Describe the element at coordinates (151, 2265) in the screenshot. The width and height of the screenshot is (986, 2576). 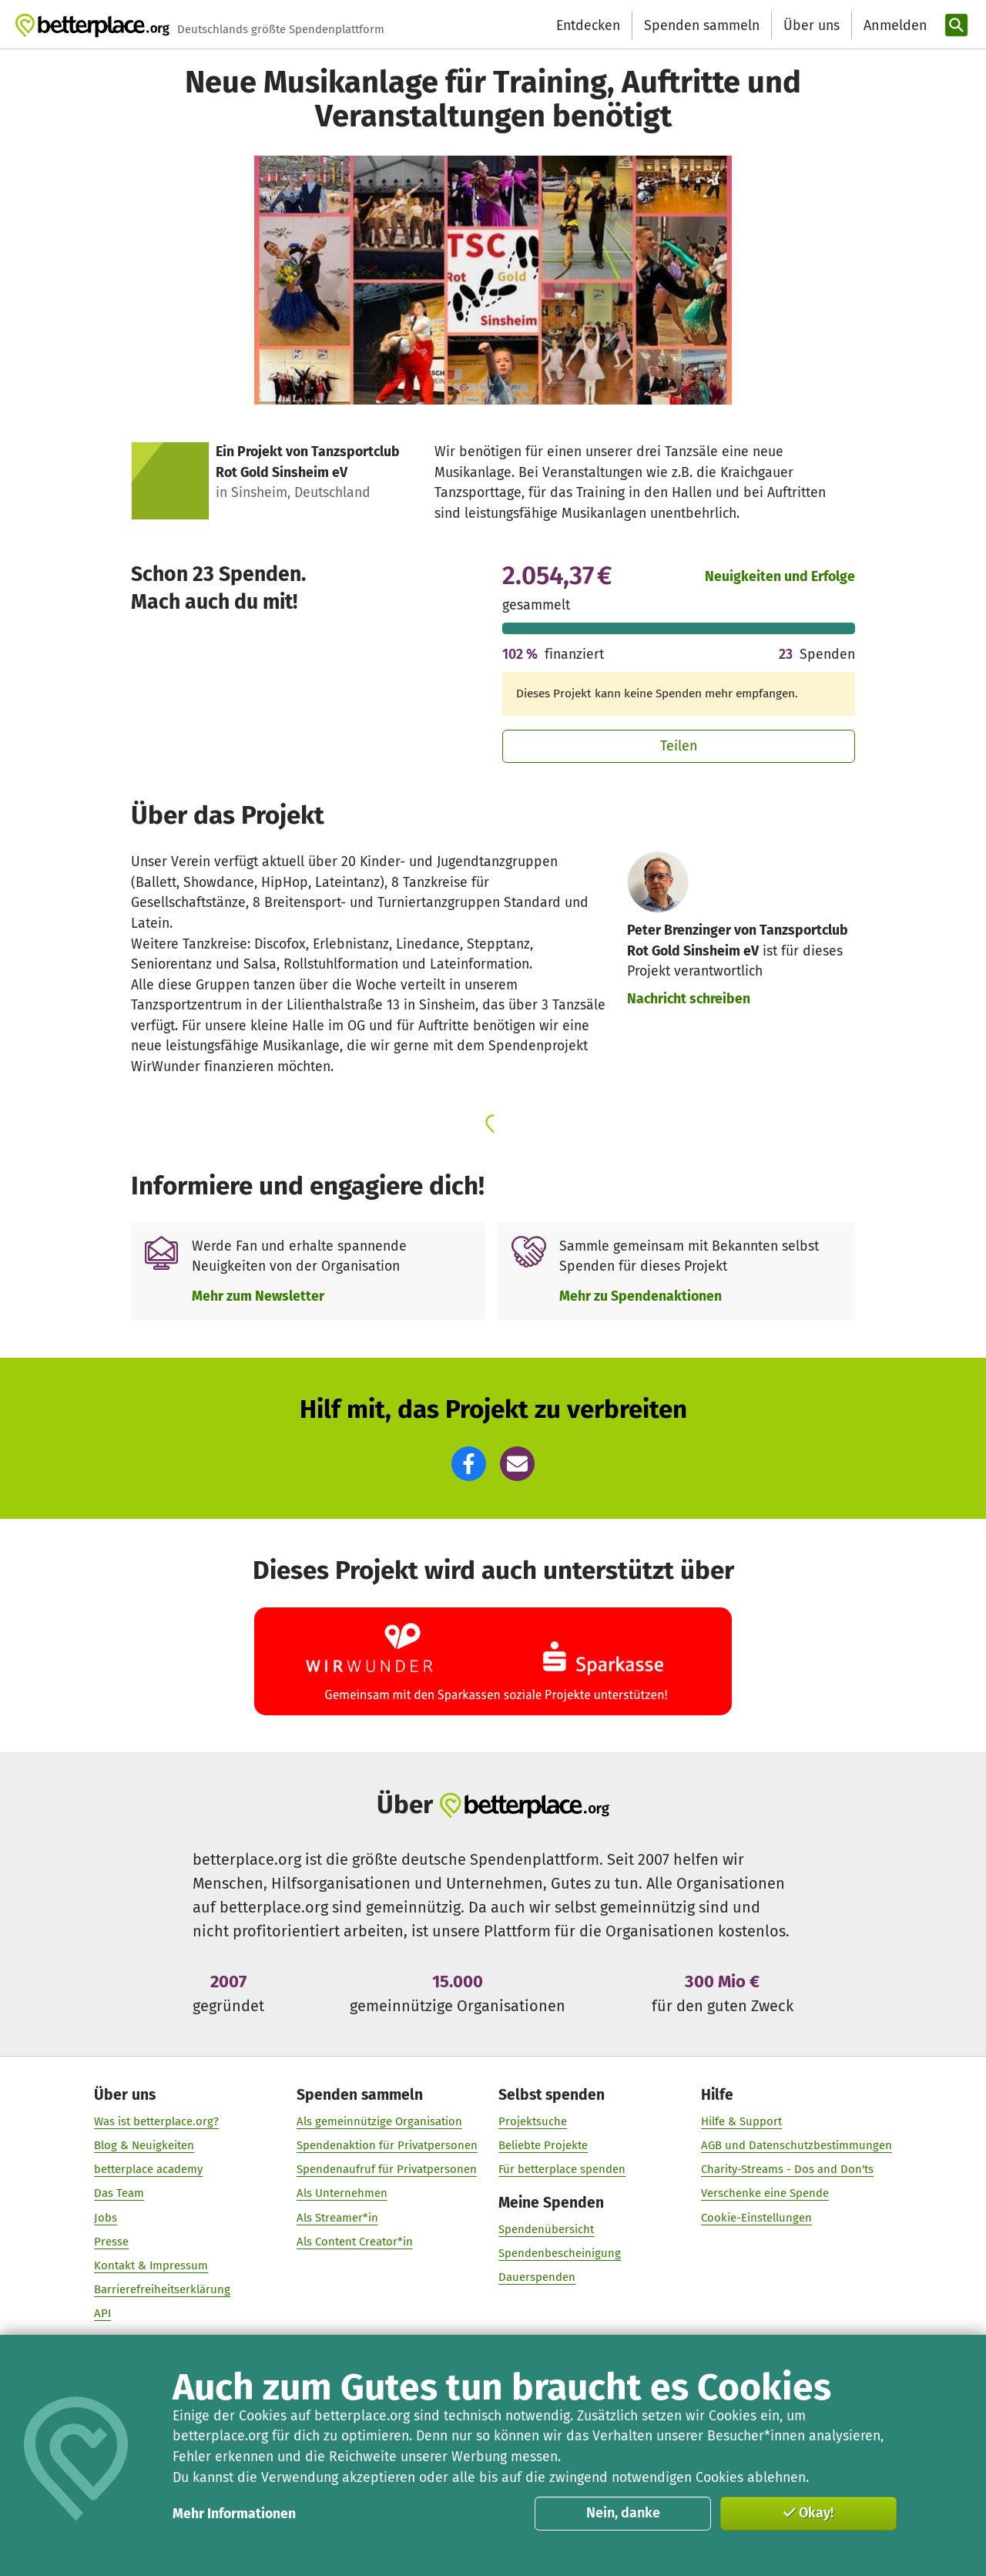
I see `Kontakt & Impressum` at that location.